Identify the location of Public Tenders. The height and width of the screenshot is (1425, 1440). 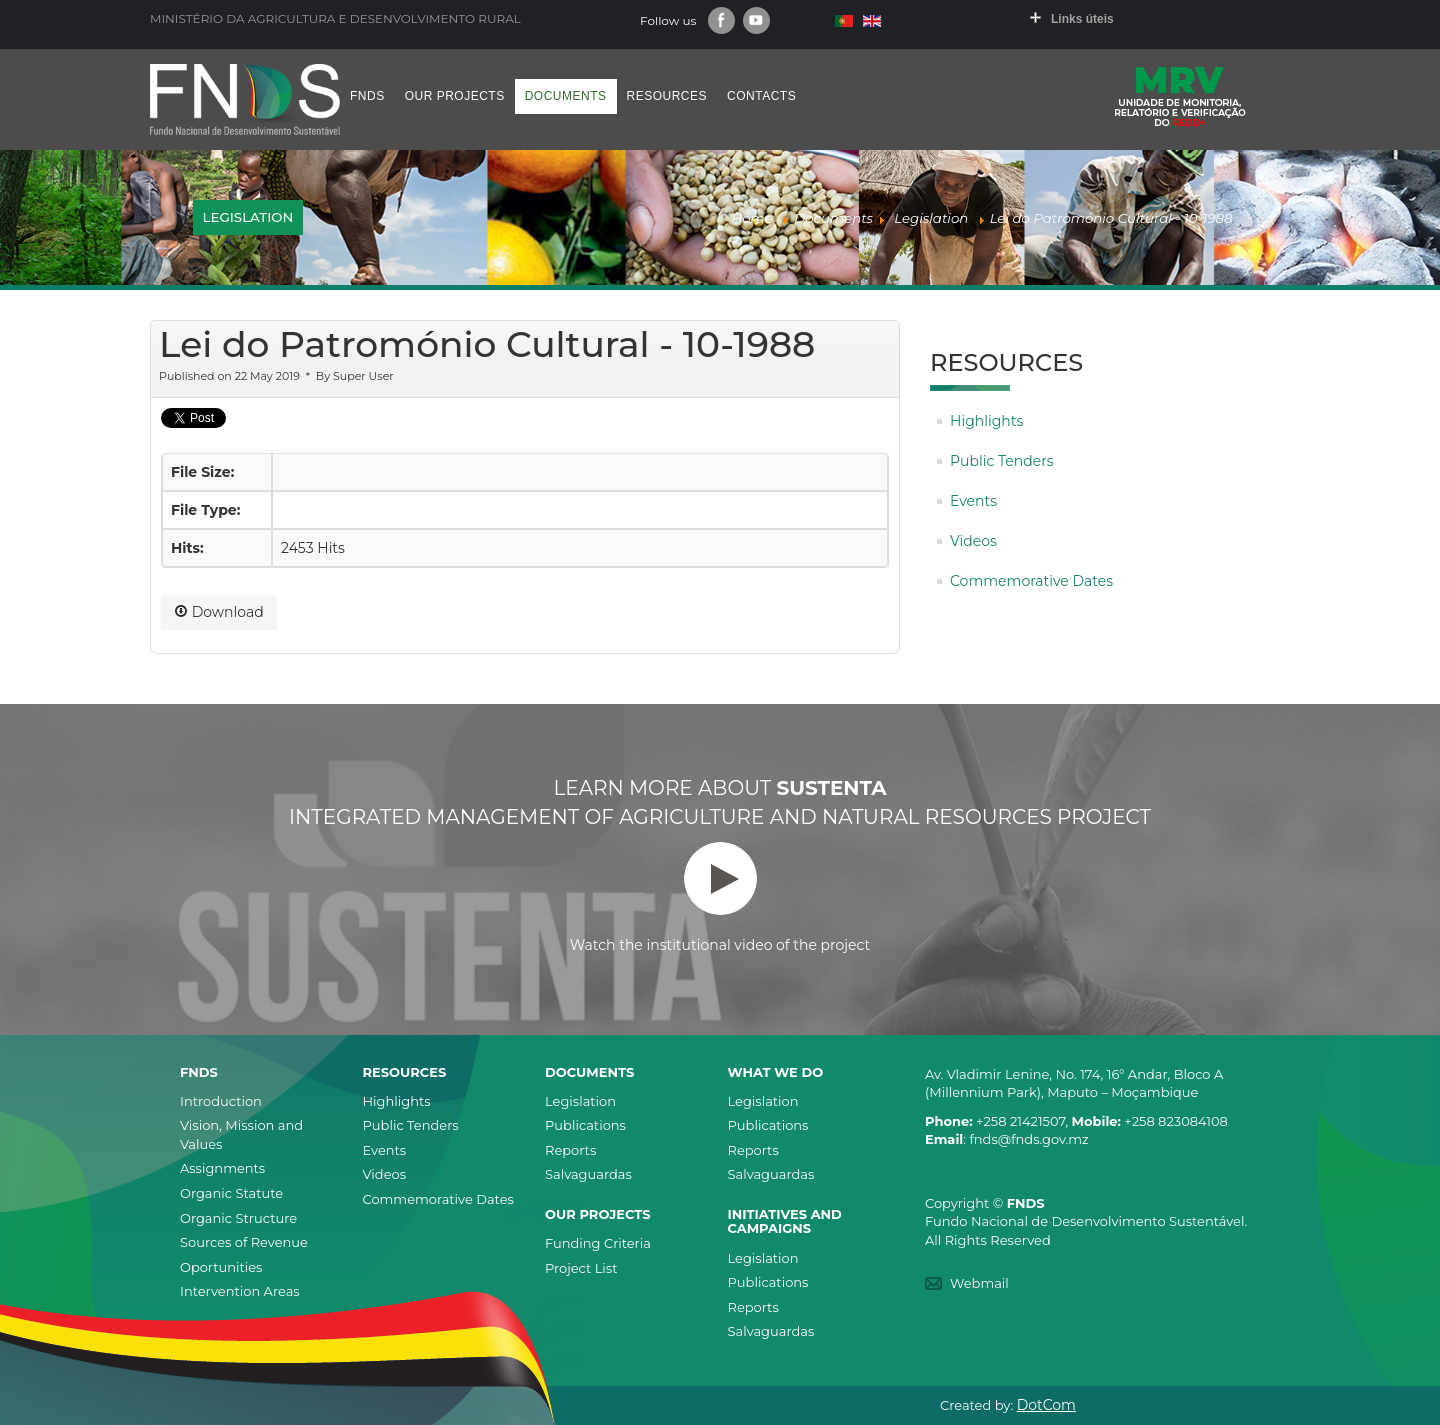
(1002, 461).